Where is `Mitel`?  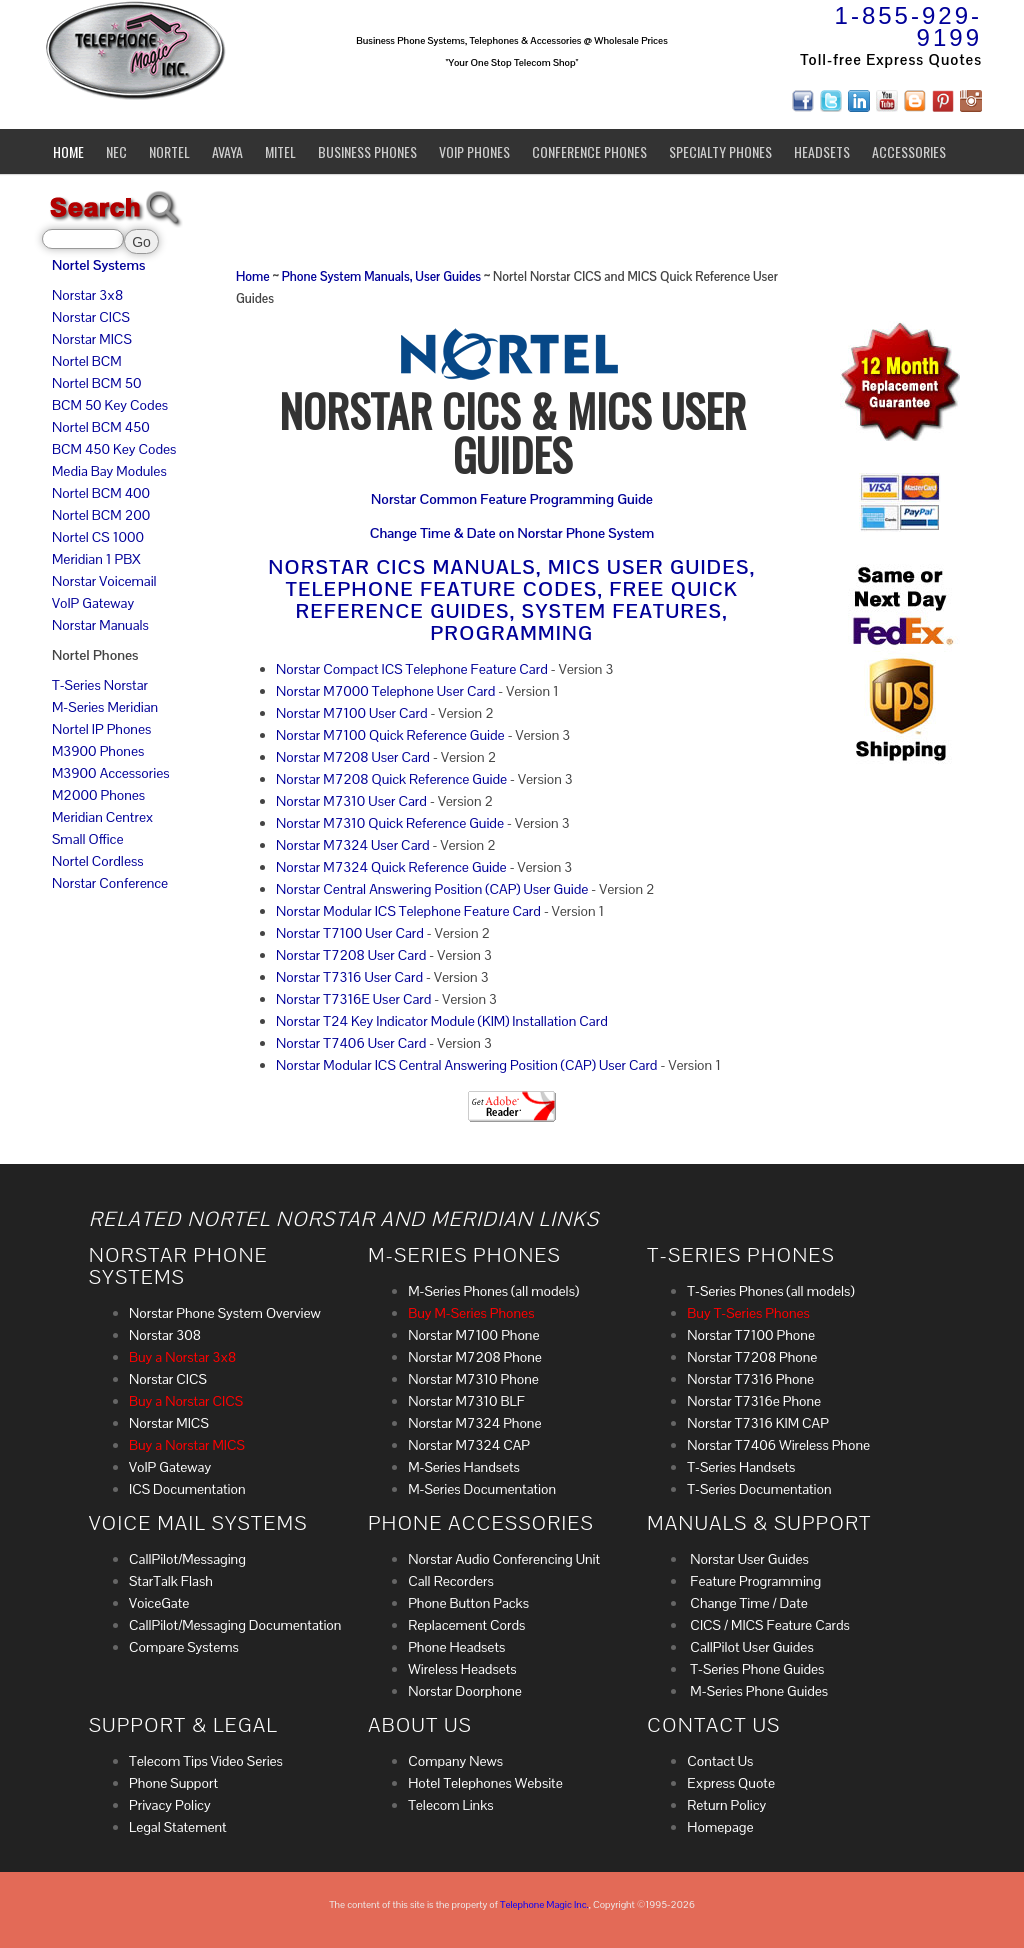 Mitel is located at coordinates (280, 151).